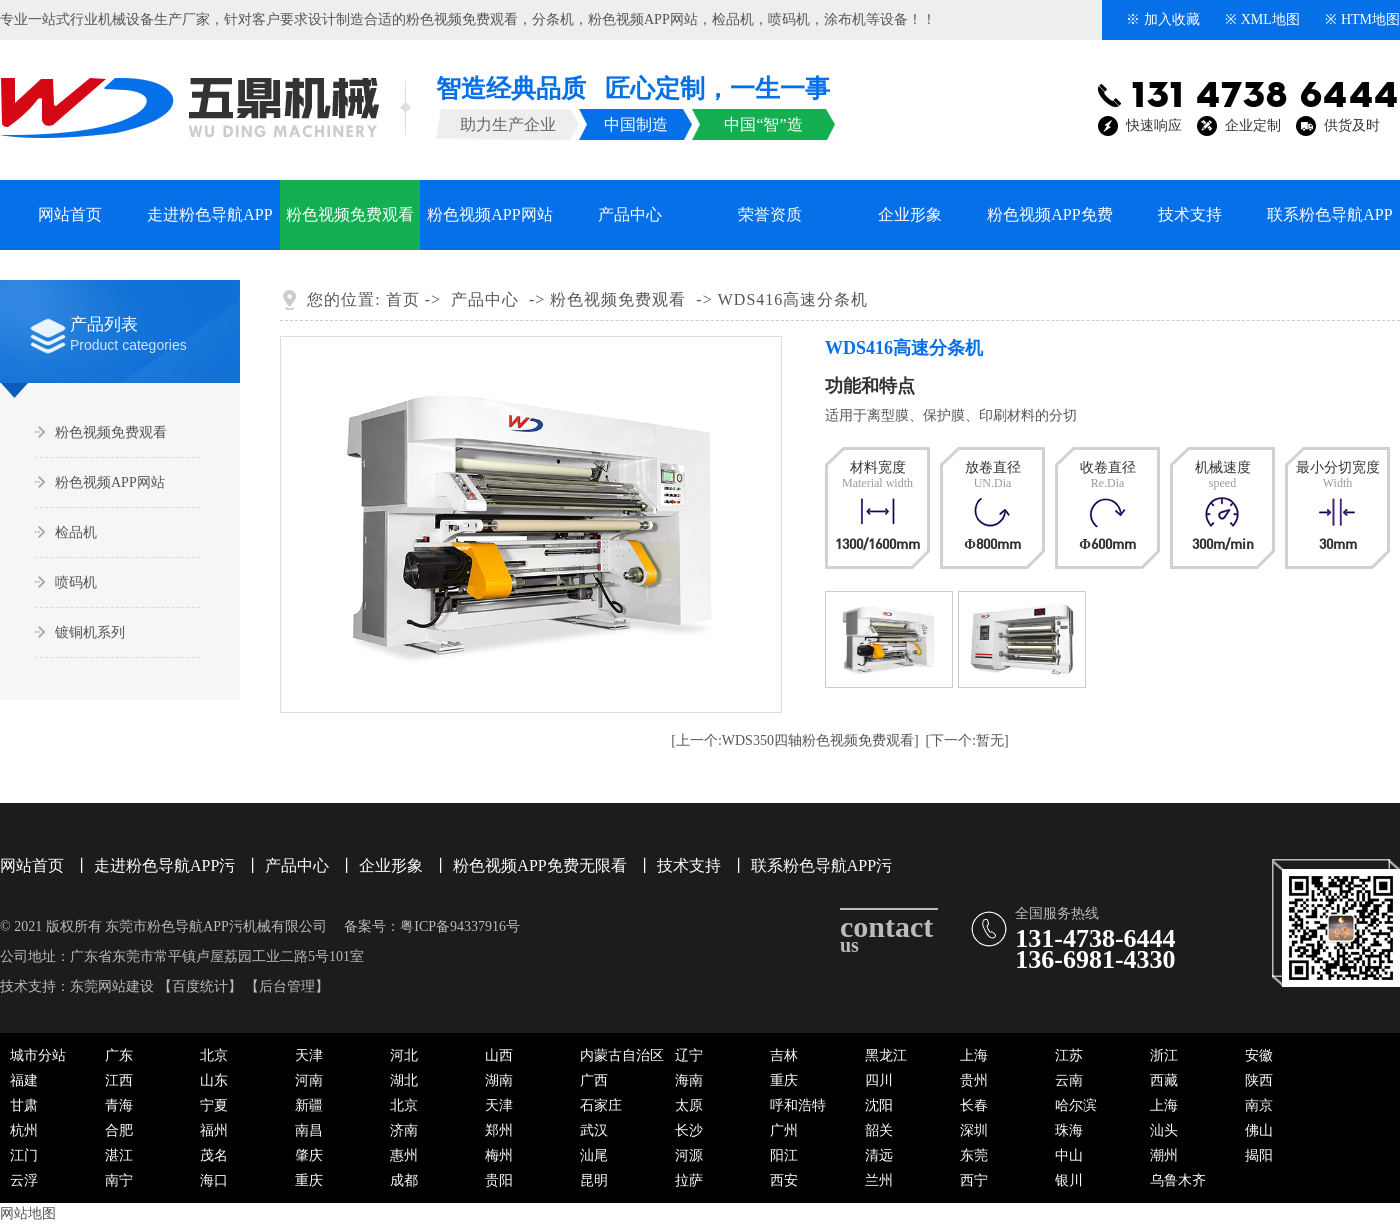  I want to click on 潮州, so click(1164, 1155).